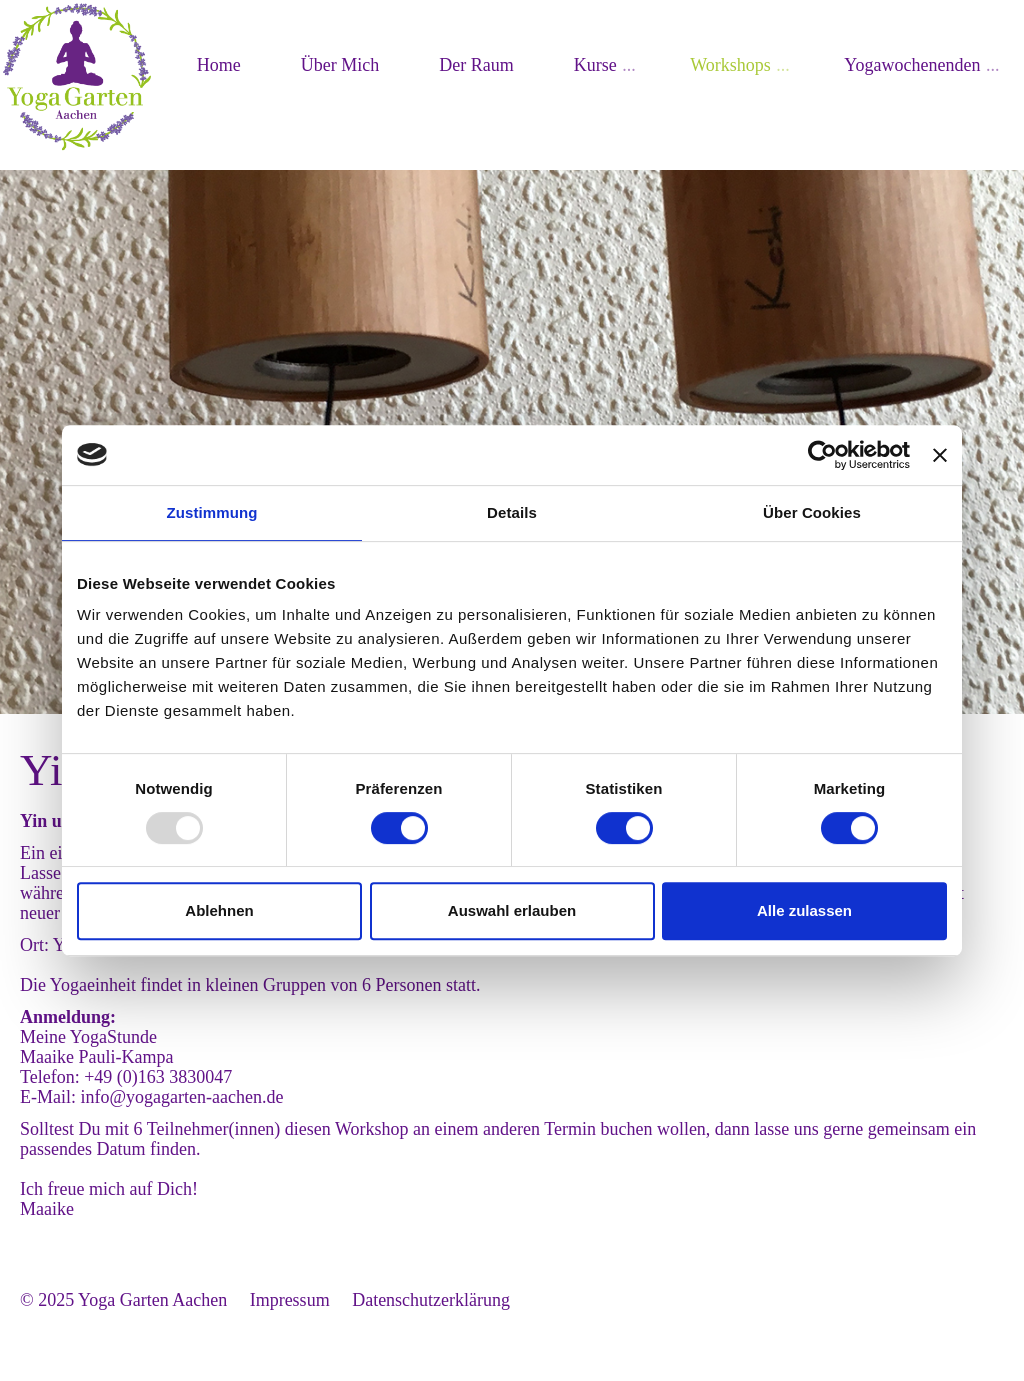  What do you see at coordinates (730, 65) in the screenshot?
I see `Workshops` at bounding box center [730, 65].